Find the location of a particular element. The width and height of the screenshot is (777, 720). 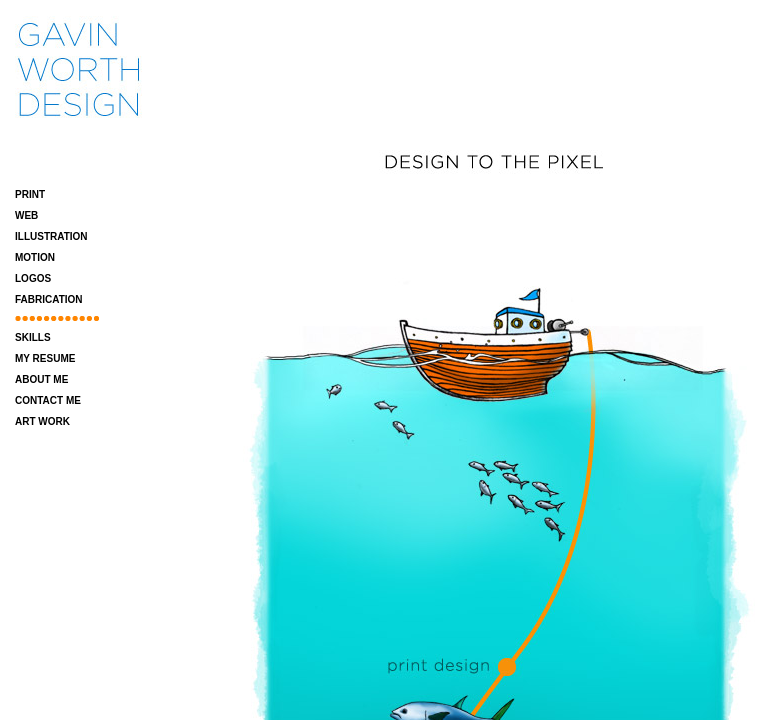

WEB is located at coordinates (26, 215).